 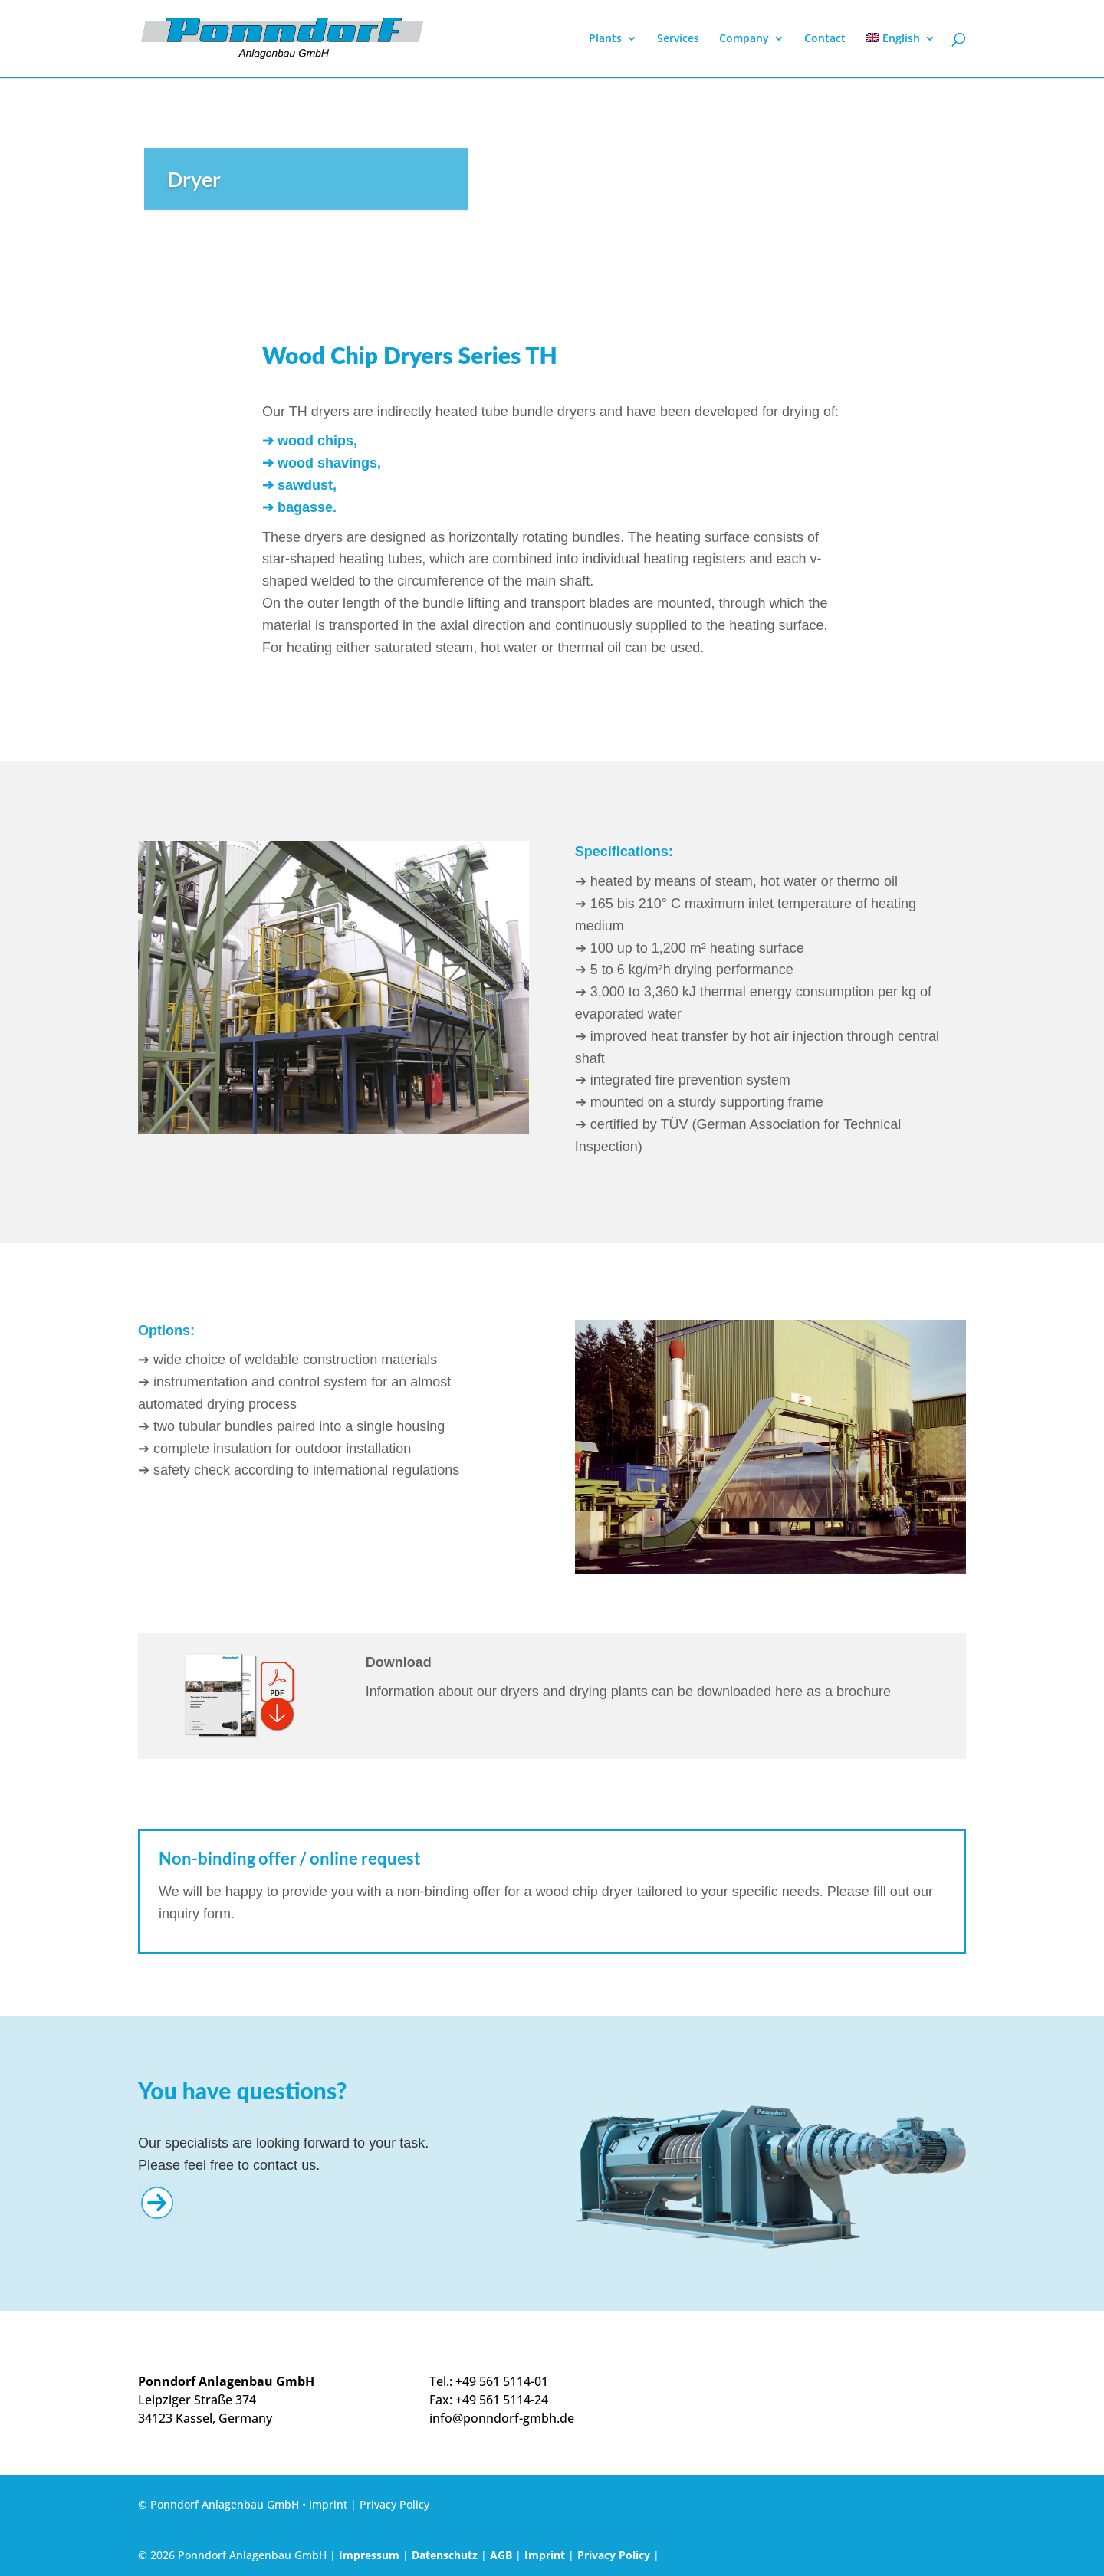 What do you see at coordinates (445, 2555) in the screenshot?
I see `Datenschutz` at bounding box center [445, 2555].